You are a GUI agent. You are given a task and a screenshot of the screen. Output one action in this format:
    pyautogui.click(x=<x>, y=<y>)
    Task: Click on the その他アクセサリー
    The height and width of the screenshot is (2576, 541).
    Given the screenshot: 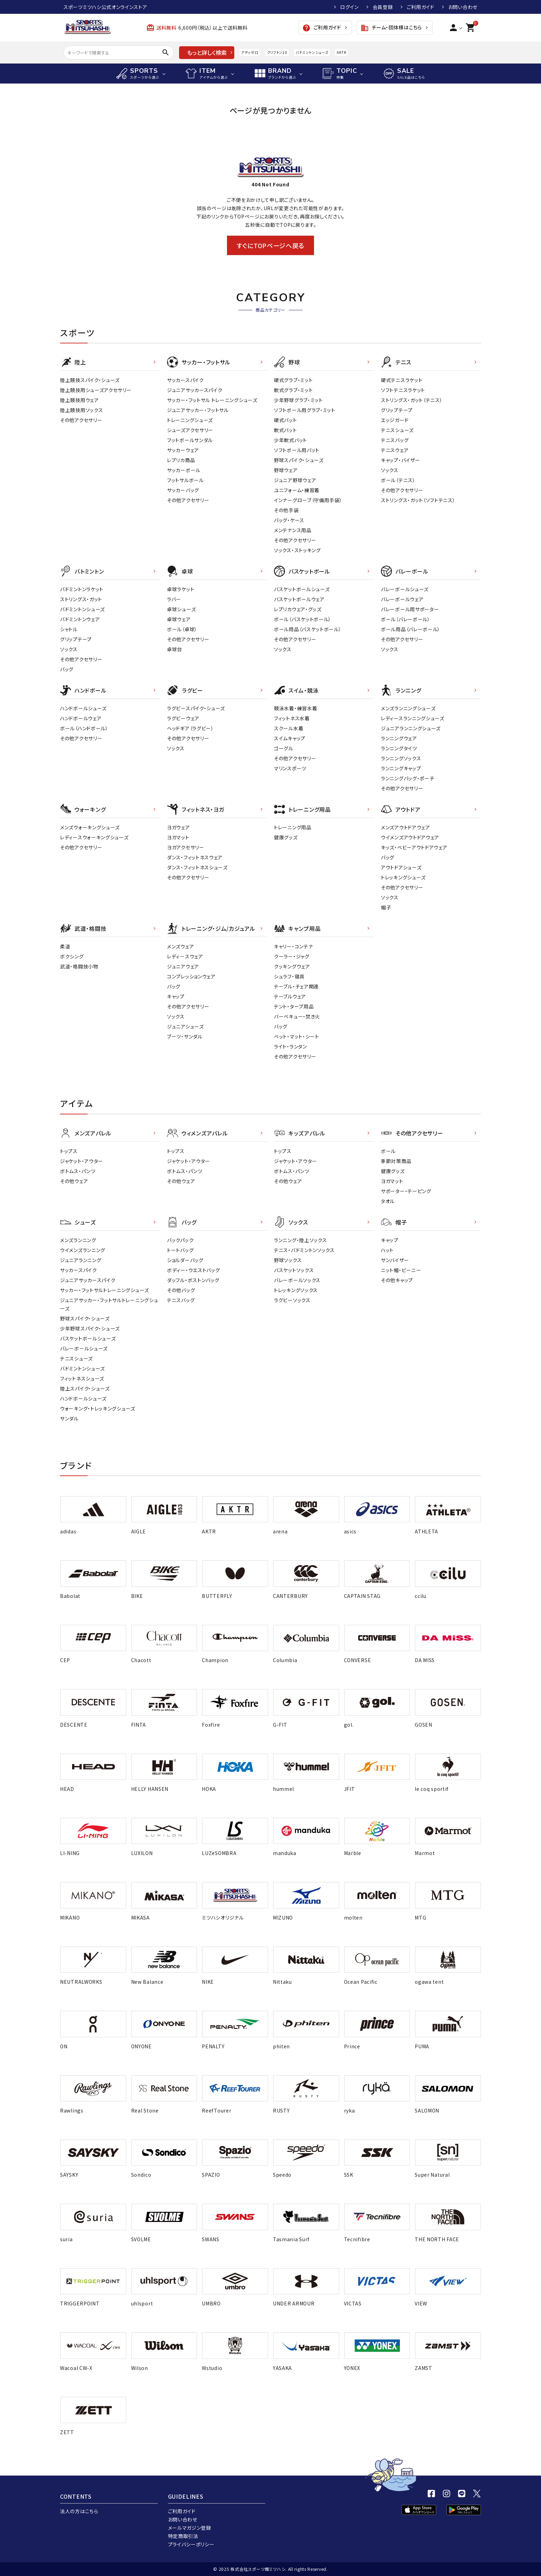 What is the action you would take?
    pyautogui.click(x=81, y=420)
    